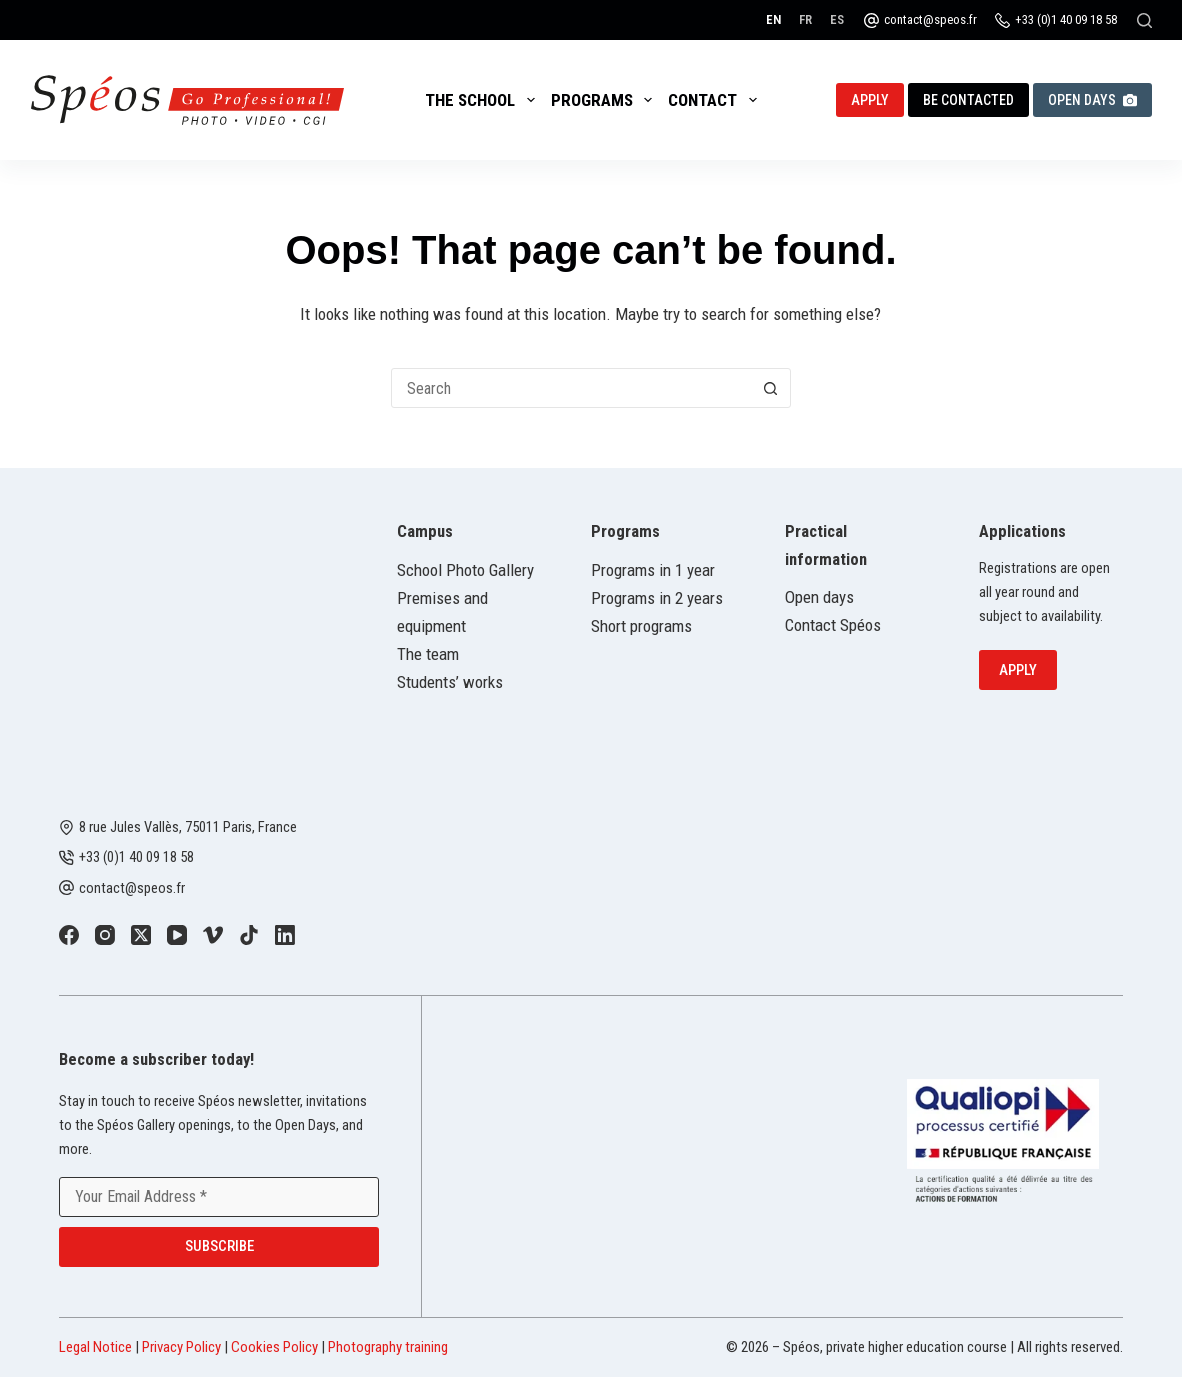 The image size is (1182, 1377). Describe the element at coordinates (641, 626) in the screenshot. I see `Short programs` at that location.